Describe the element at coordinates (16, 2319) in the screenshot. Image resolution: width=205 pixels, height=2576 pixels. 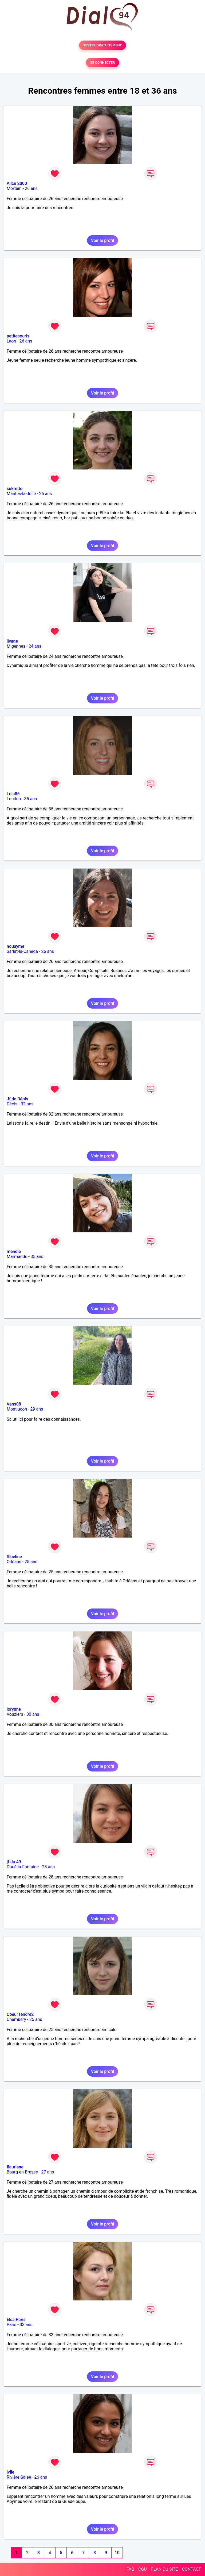
I see `Elsa Paris` at that location.